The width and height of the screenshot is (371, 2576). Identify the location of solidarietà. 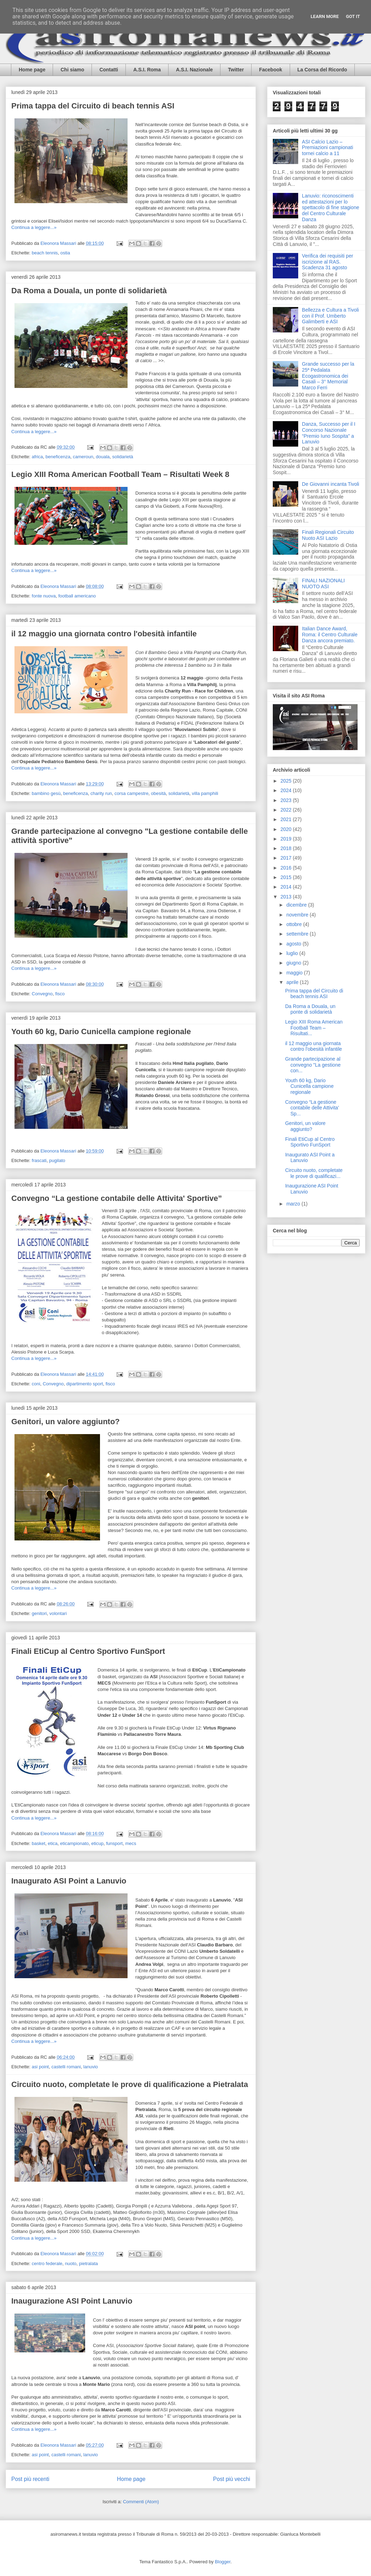
(122, 456).